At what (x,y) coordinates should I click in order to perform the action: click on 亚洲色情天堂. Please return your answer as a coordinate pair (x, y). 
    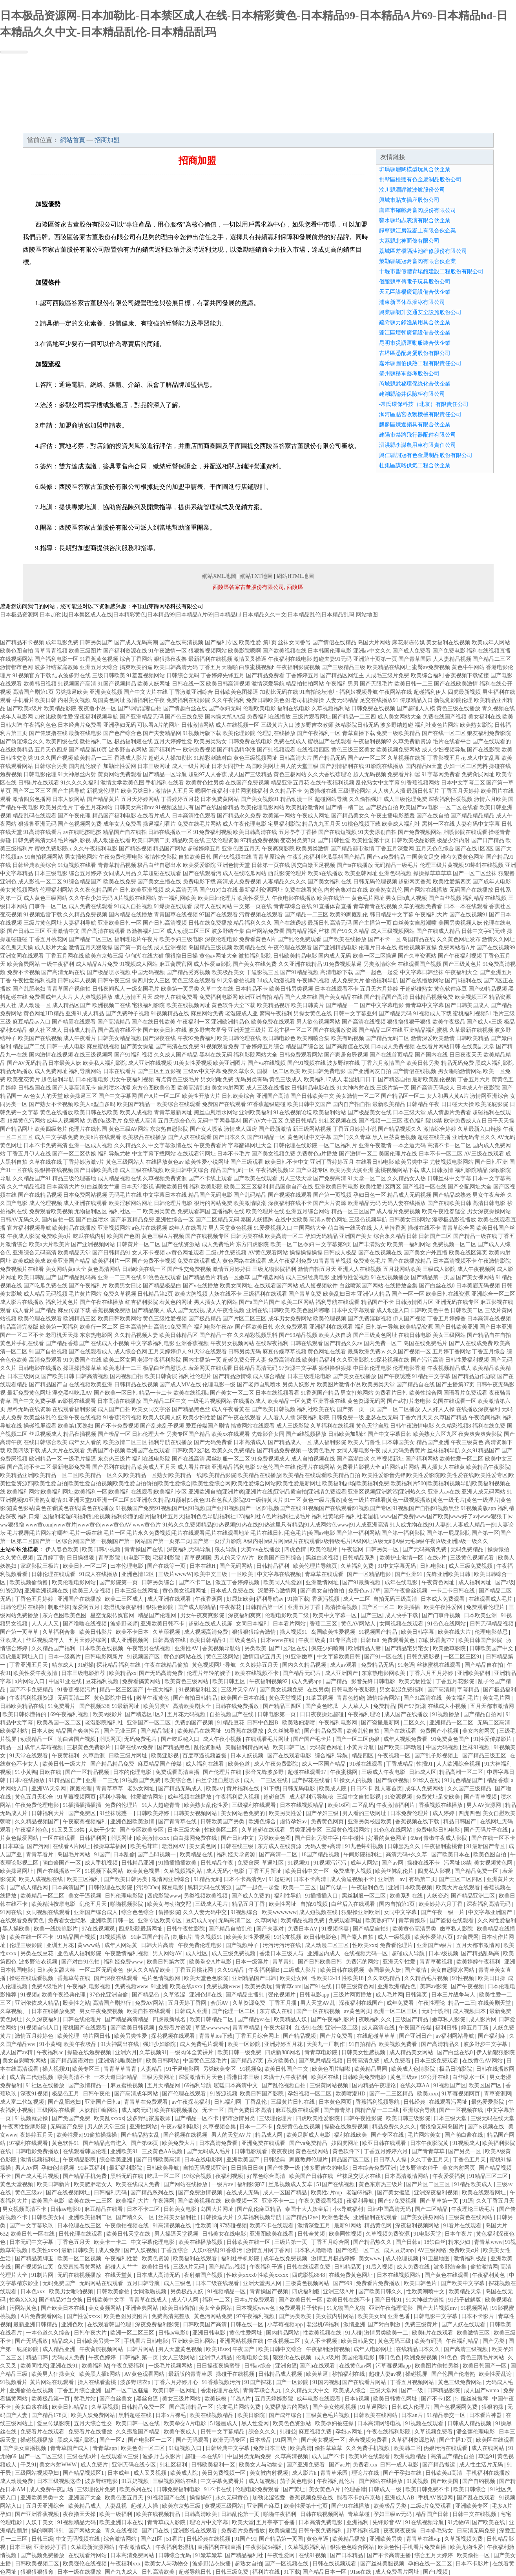
    Looking at the image, I should click on (233, 865).